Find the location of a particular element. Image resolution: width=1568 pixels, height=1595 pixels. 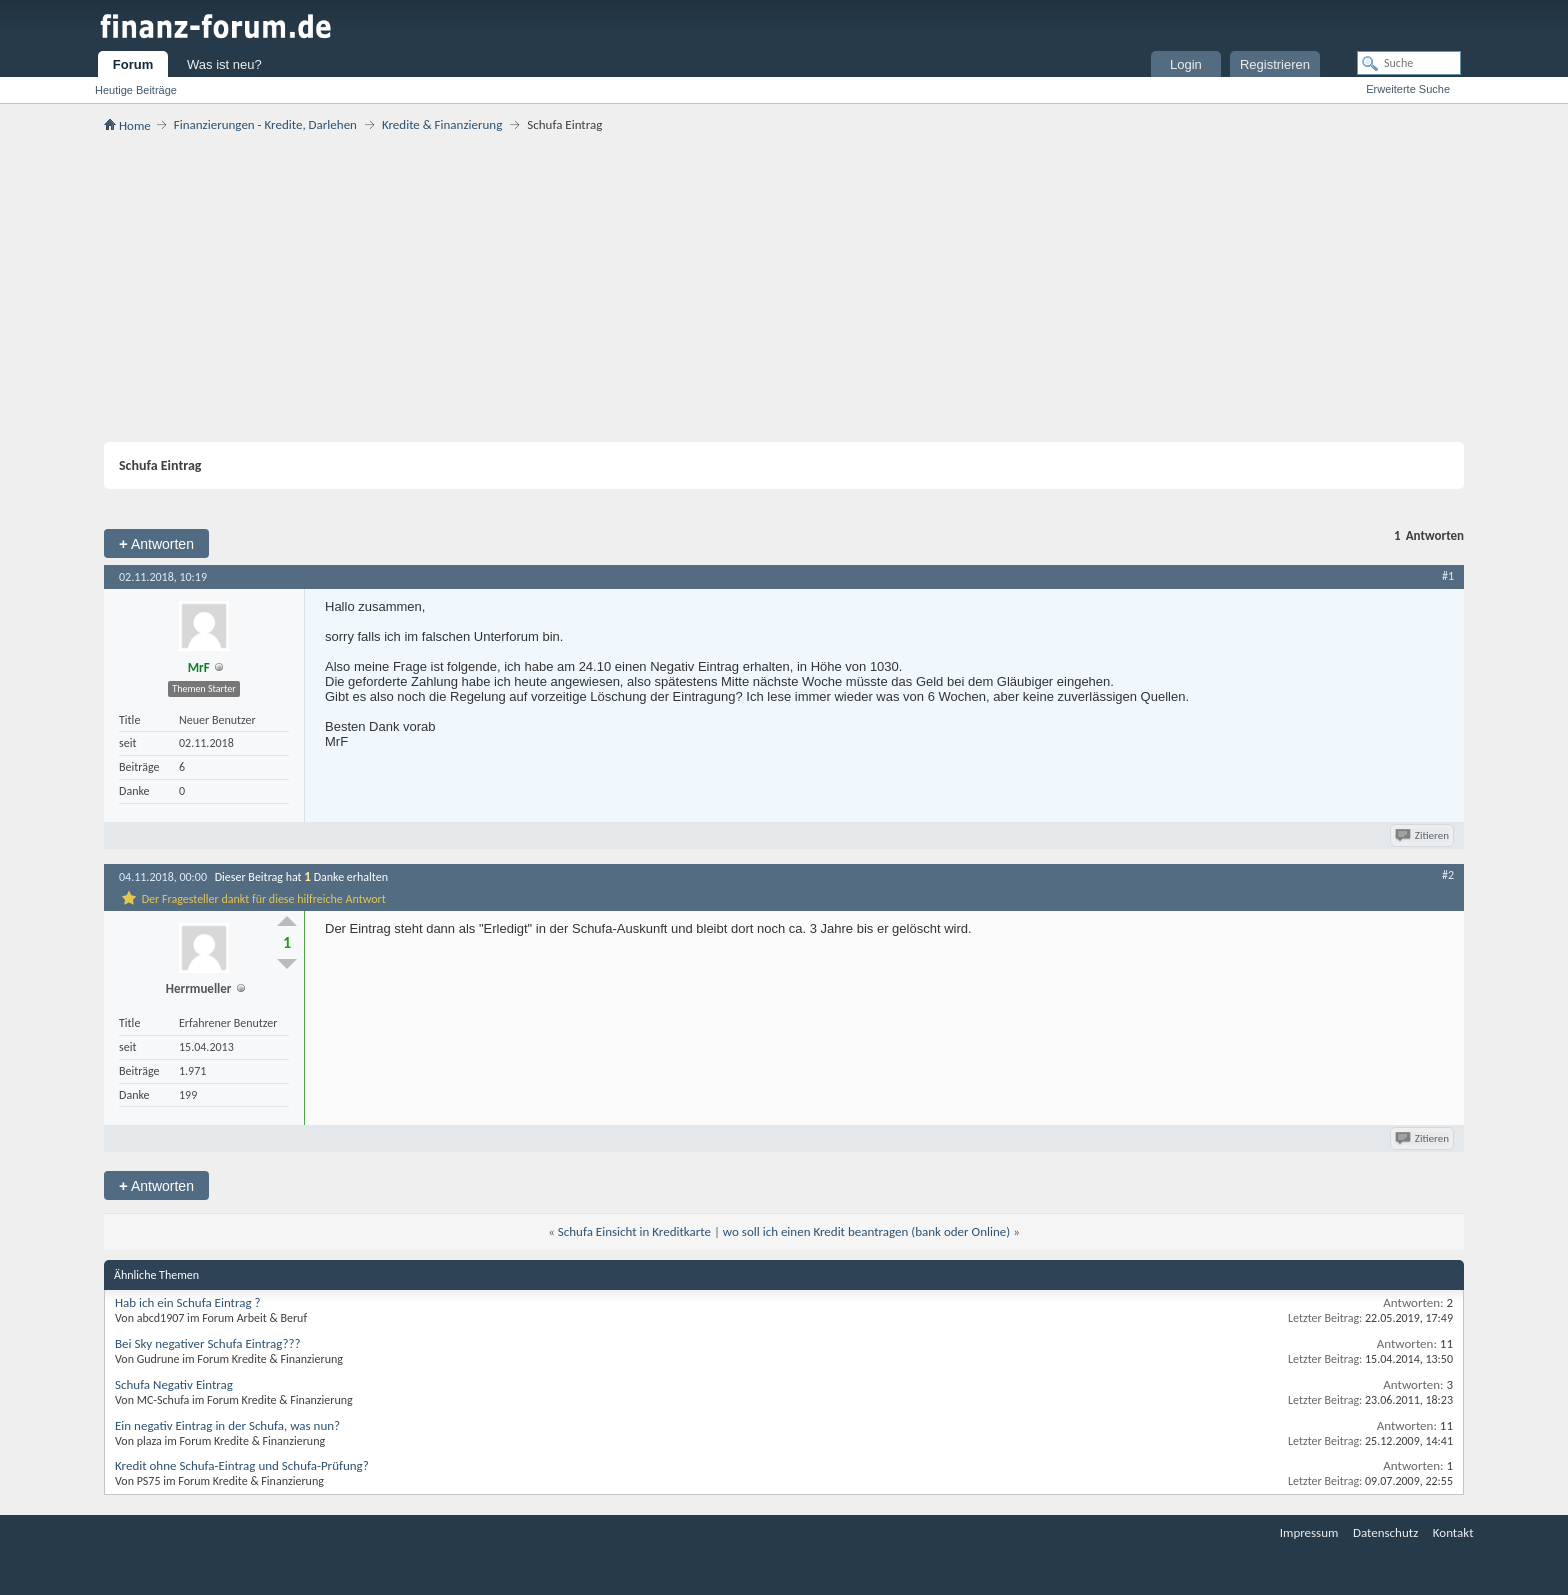

Datenschutz is located at coordinates (1385, 1532).